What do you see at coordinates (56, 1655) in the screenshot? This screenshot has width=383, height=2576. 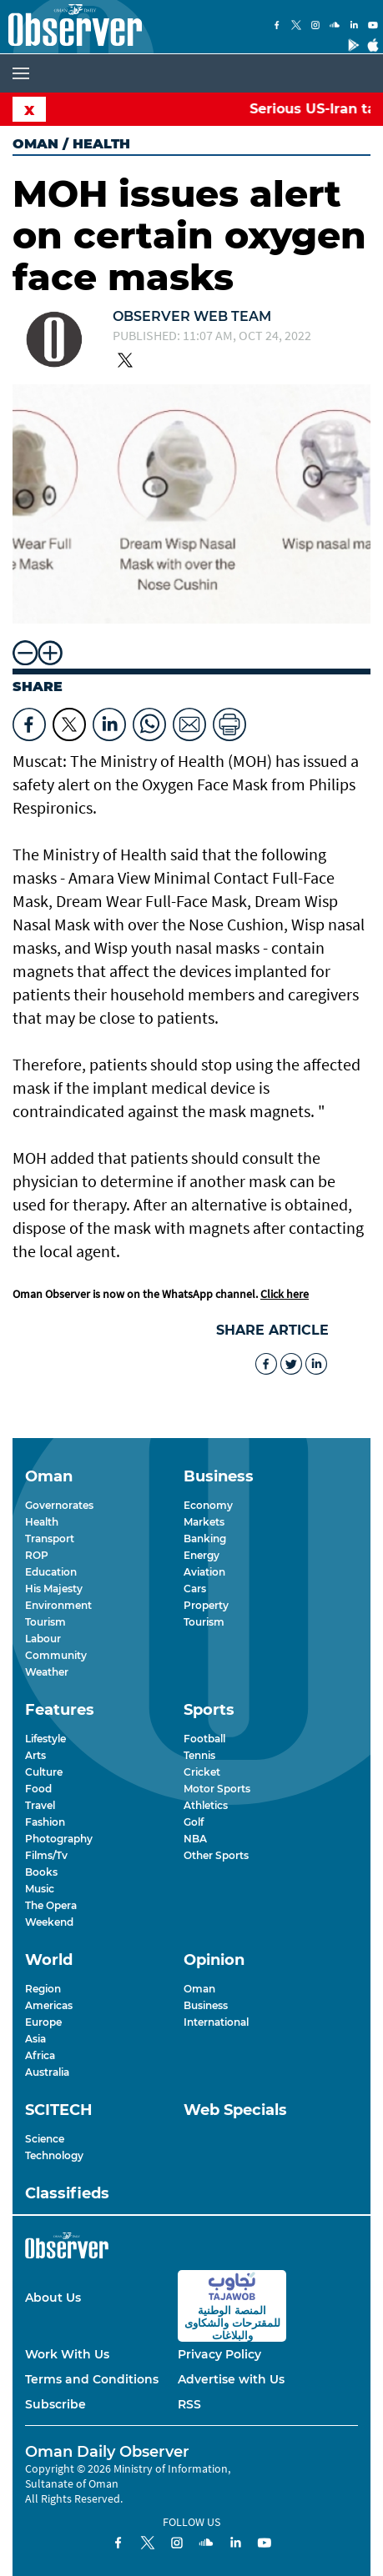 I see `Community` at bounding box center [56, 1655].